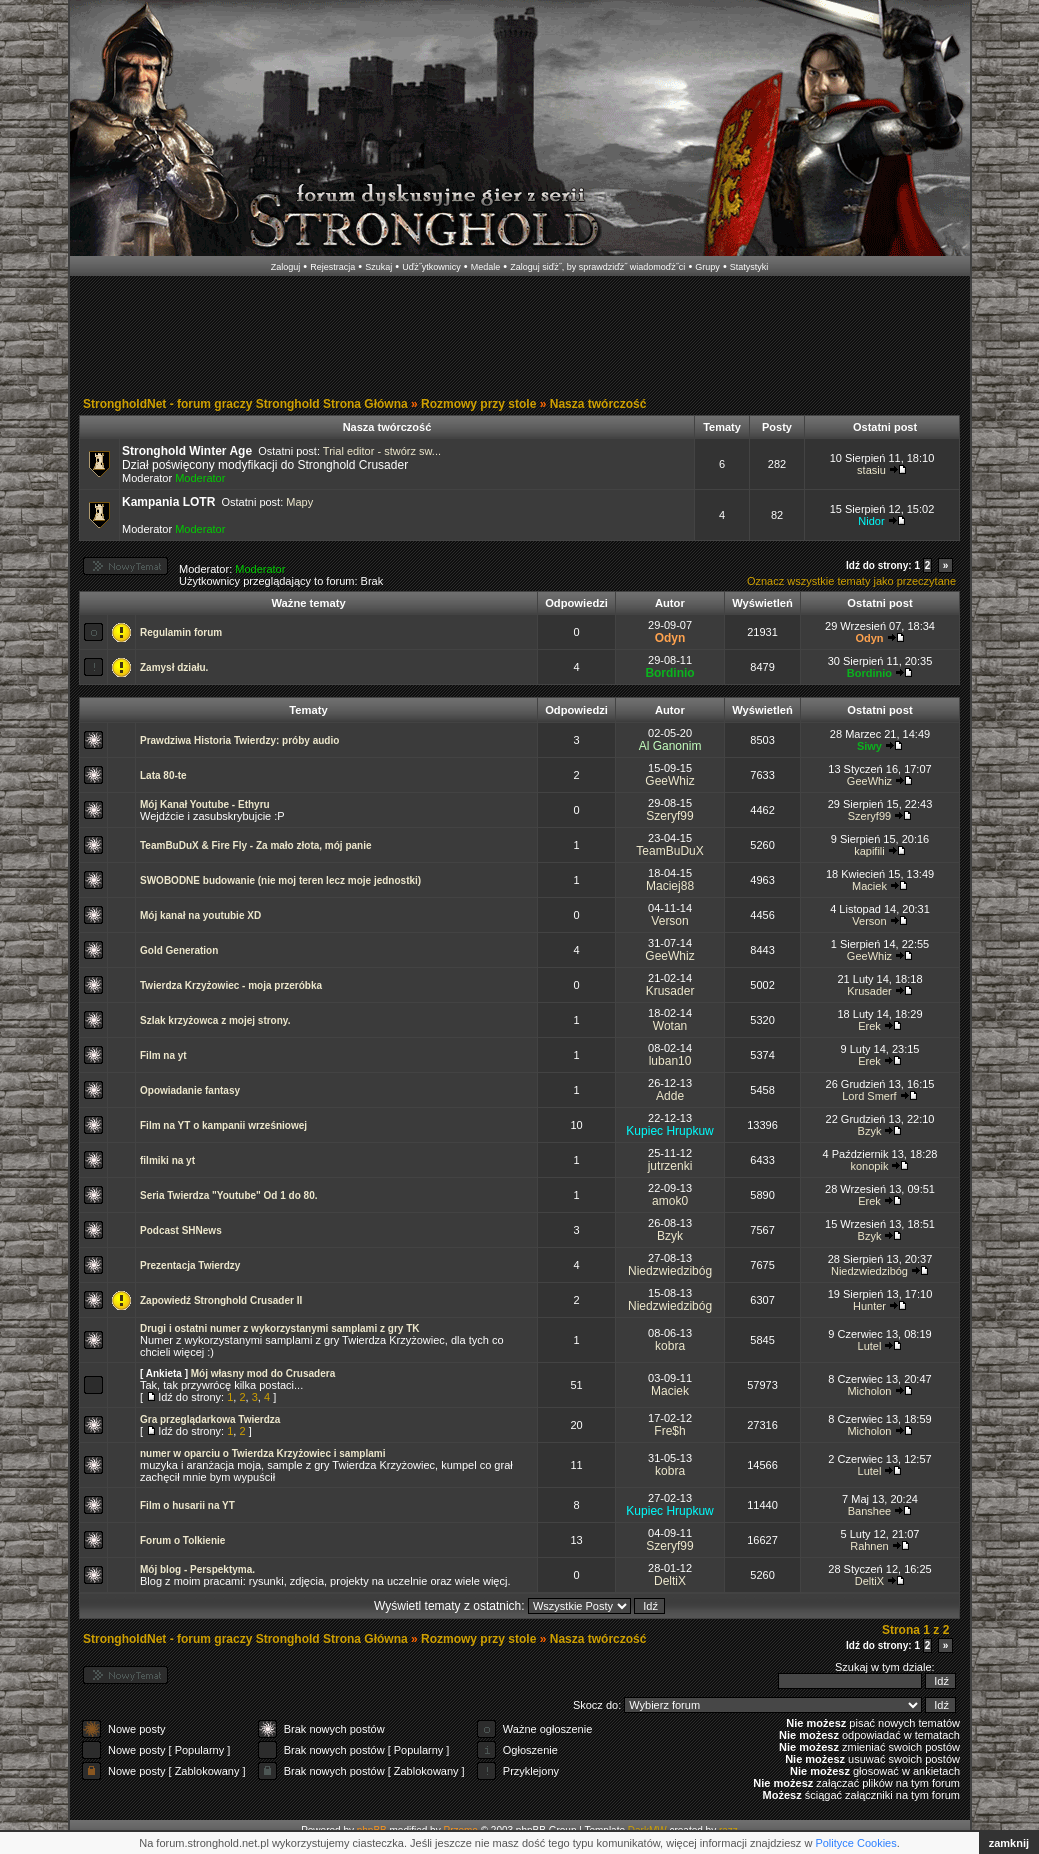  I want to click on Grupy, so click(707, 267).